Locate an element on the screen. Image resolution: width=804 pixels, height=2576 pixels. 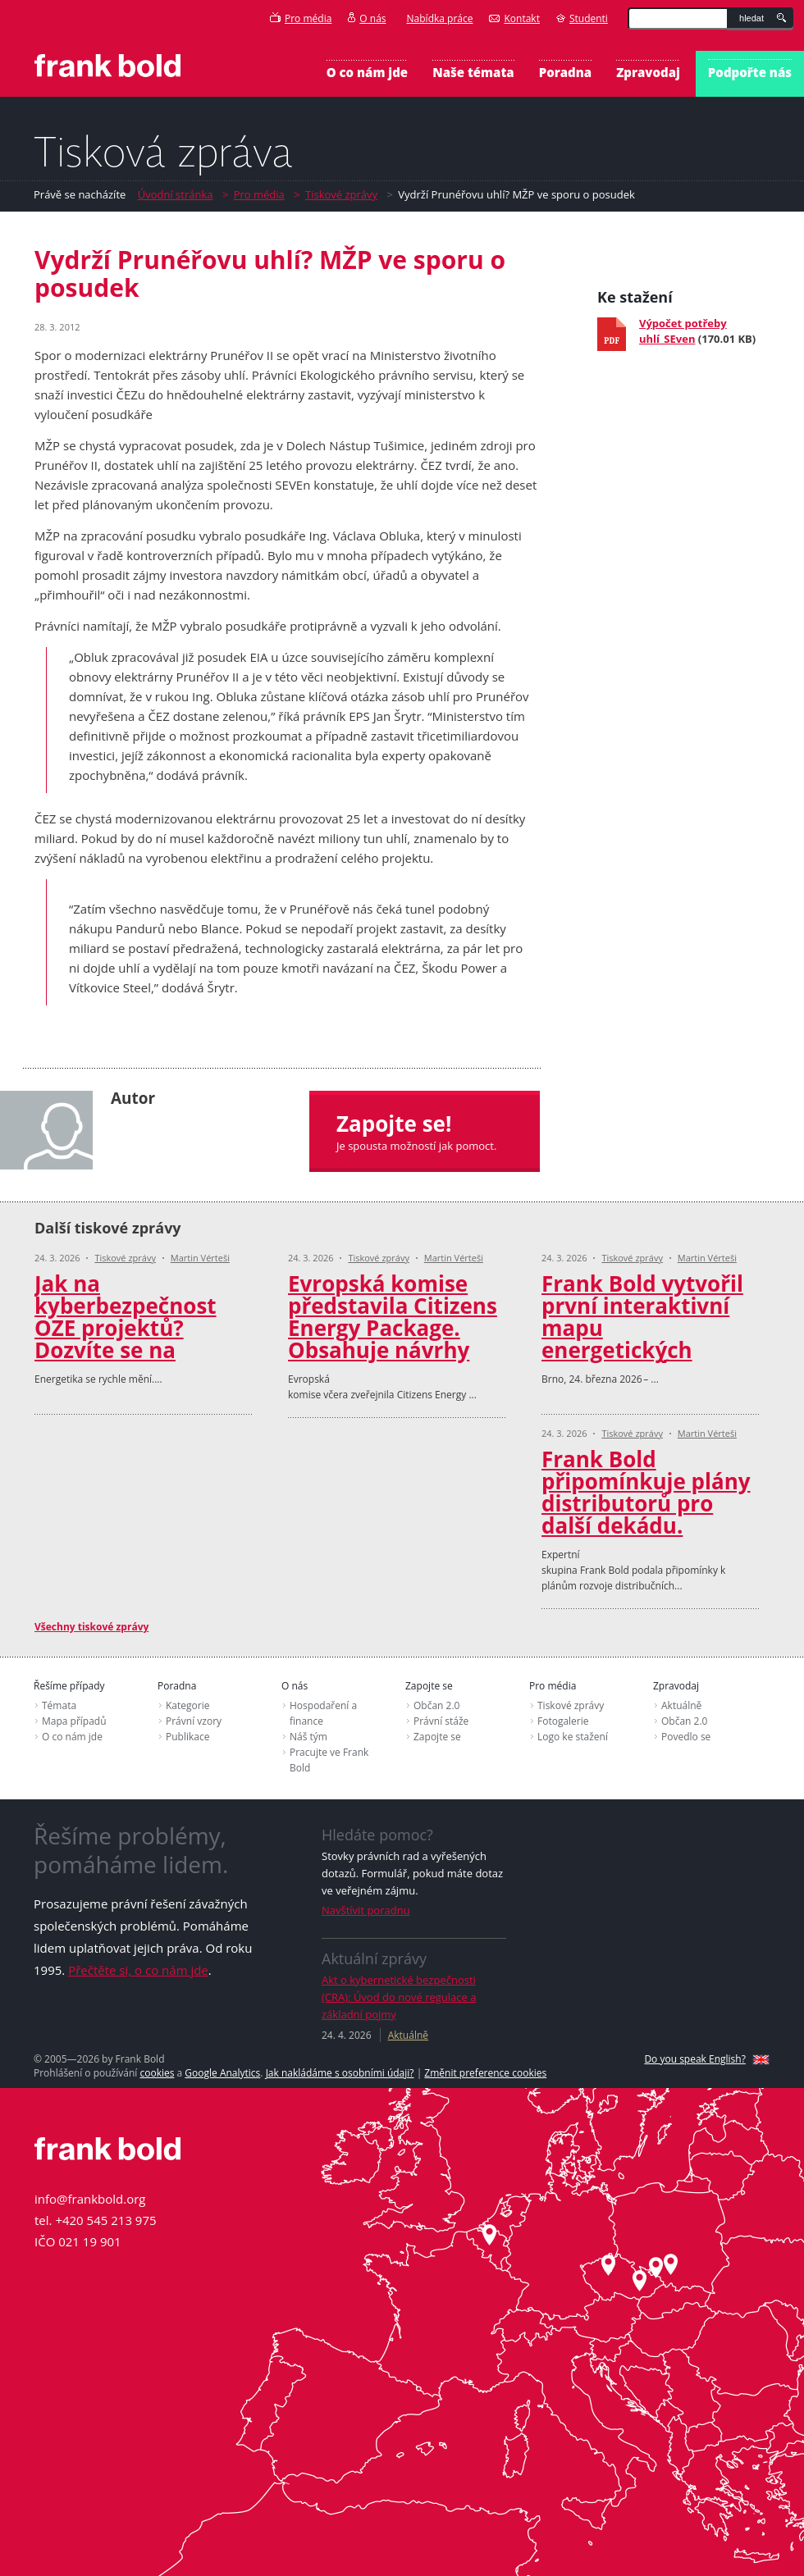
Výpočet potřeby uhlí_SEven is located at coordinates (683, 331).